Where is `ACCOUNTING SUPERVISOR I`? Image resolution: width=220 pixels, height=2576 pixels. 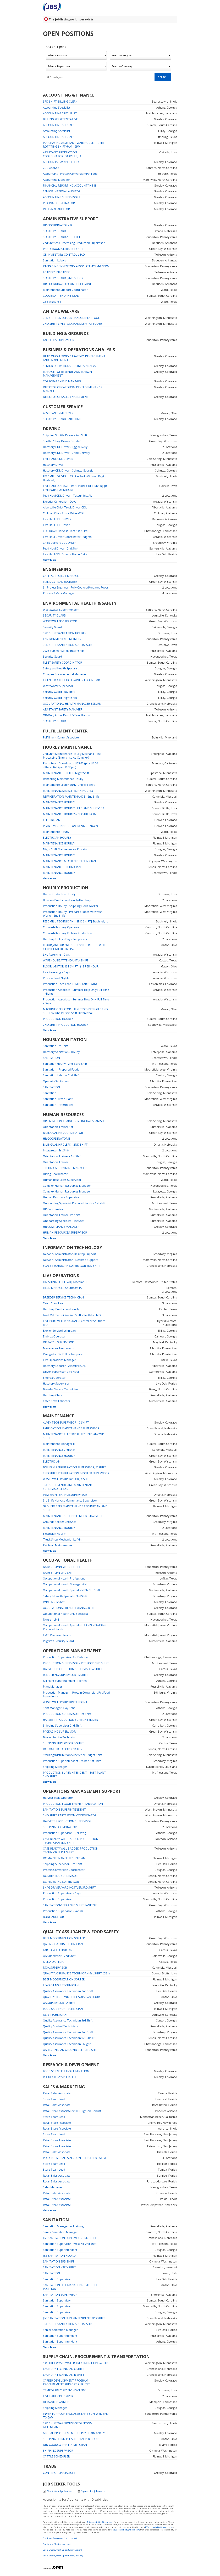 ACCOUNTING SUPERVISOR I is located at coordinates (61, 197).